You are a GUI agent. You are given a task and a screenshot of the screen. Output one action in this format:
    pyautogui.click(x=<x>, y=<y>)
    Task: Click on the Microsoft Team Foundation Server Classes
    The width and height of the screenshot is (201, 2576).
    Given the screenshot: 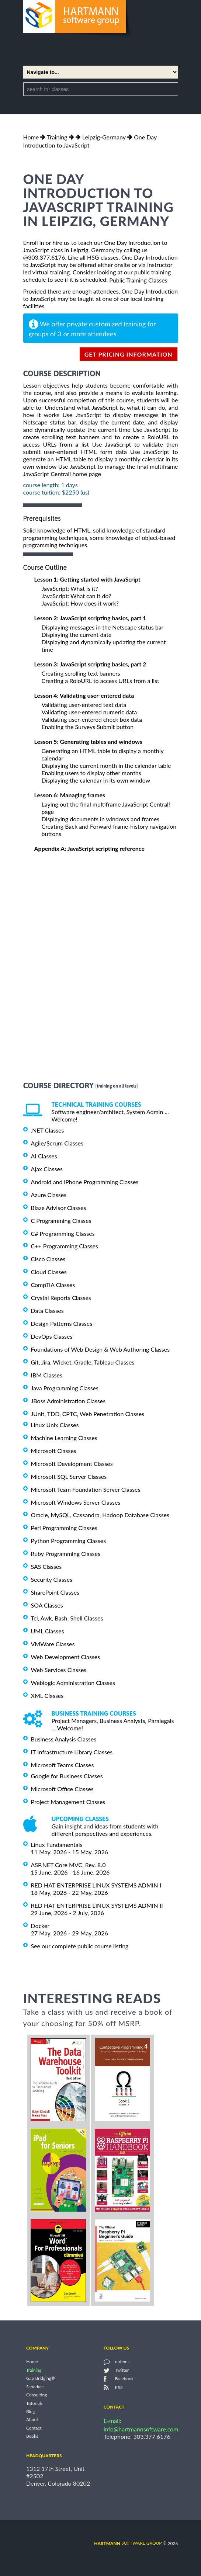 What is the action you would take?
    pyautogui.click(x=86, y=1489)
    